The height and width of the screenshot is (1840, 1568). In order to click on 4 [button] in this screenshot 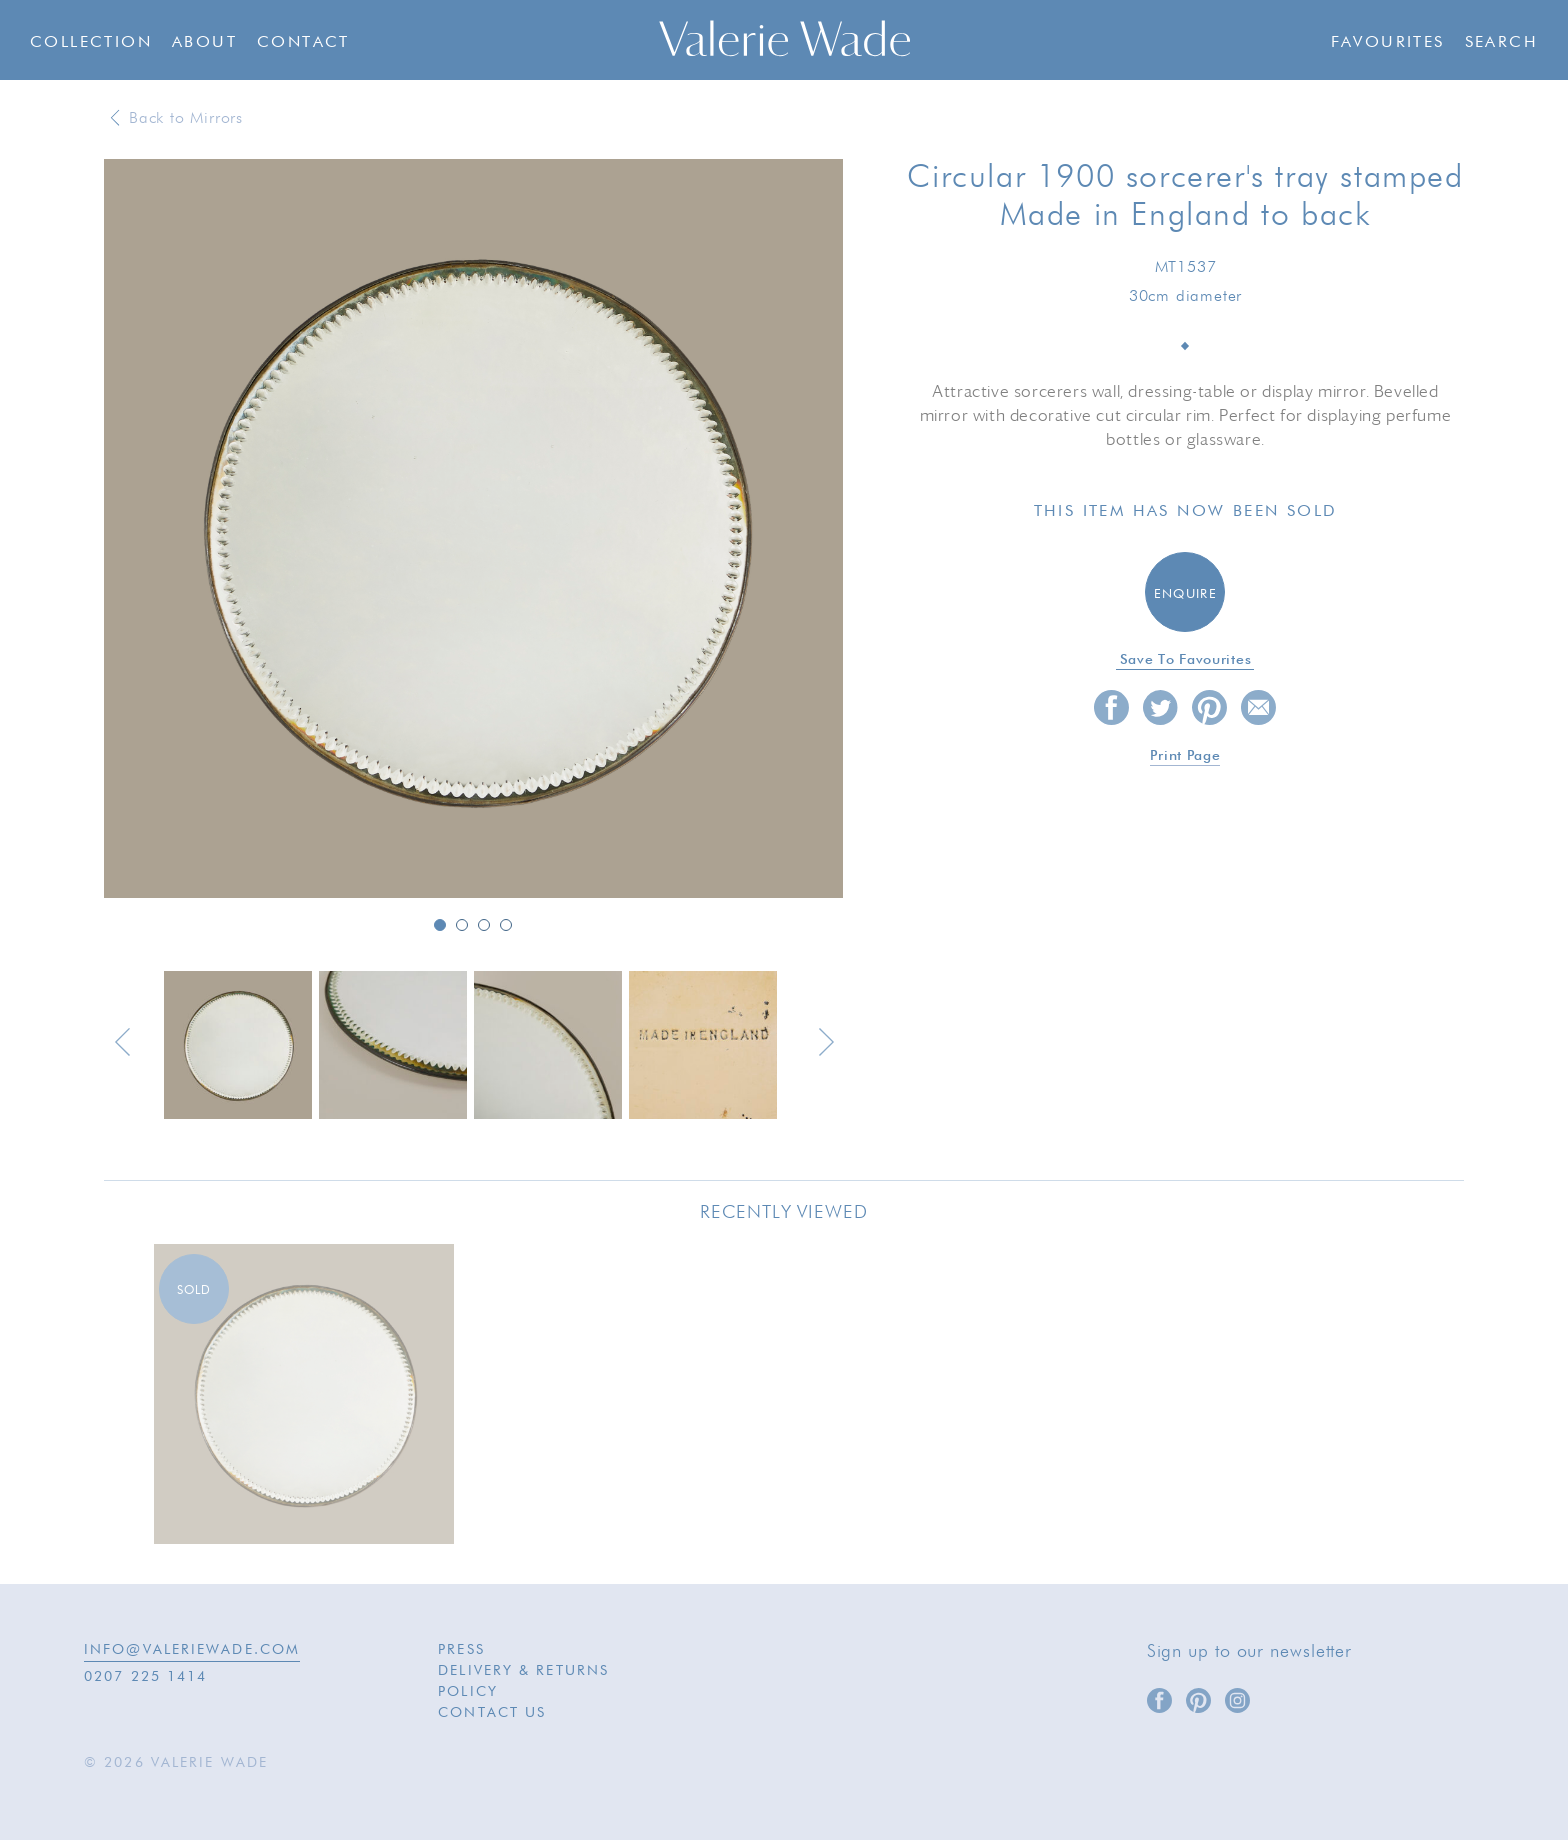, I will do `click(506, 925)`.